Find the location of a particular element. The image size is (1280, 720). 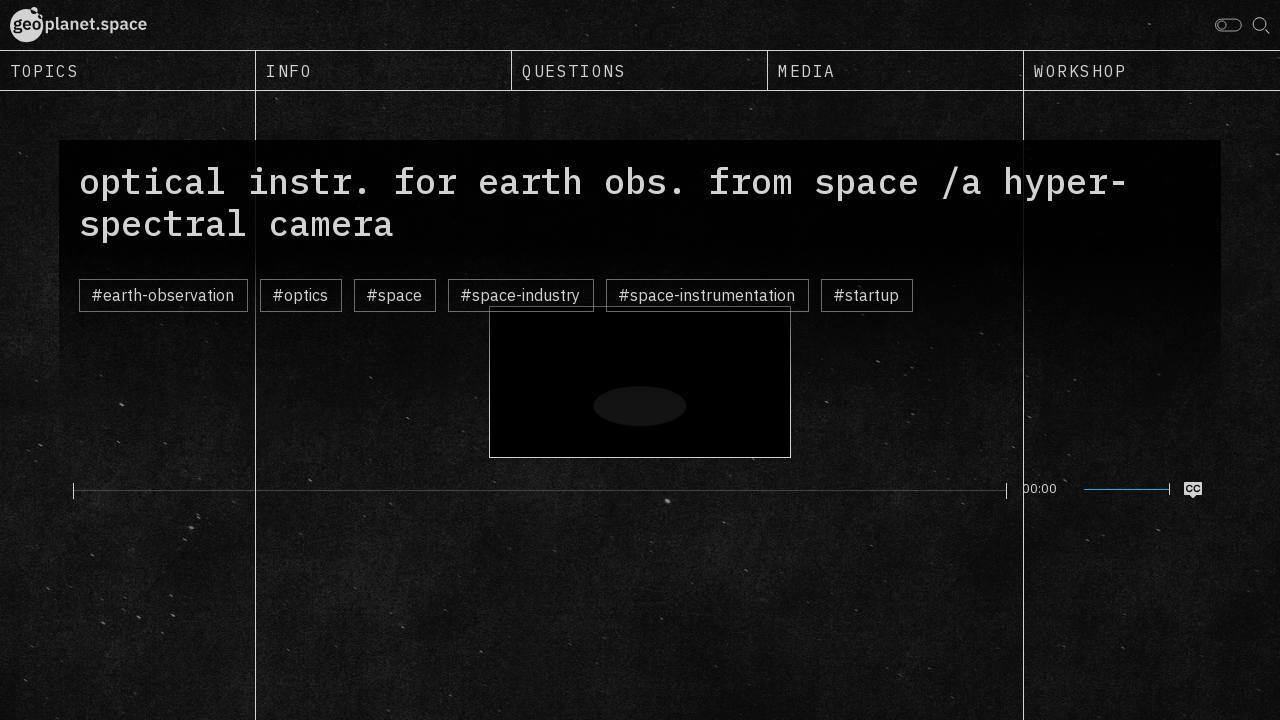

Media is located at coordinates (807, 71).